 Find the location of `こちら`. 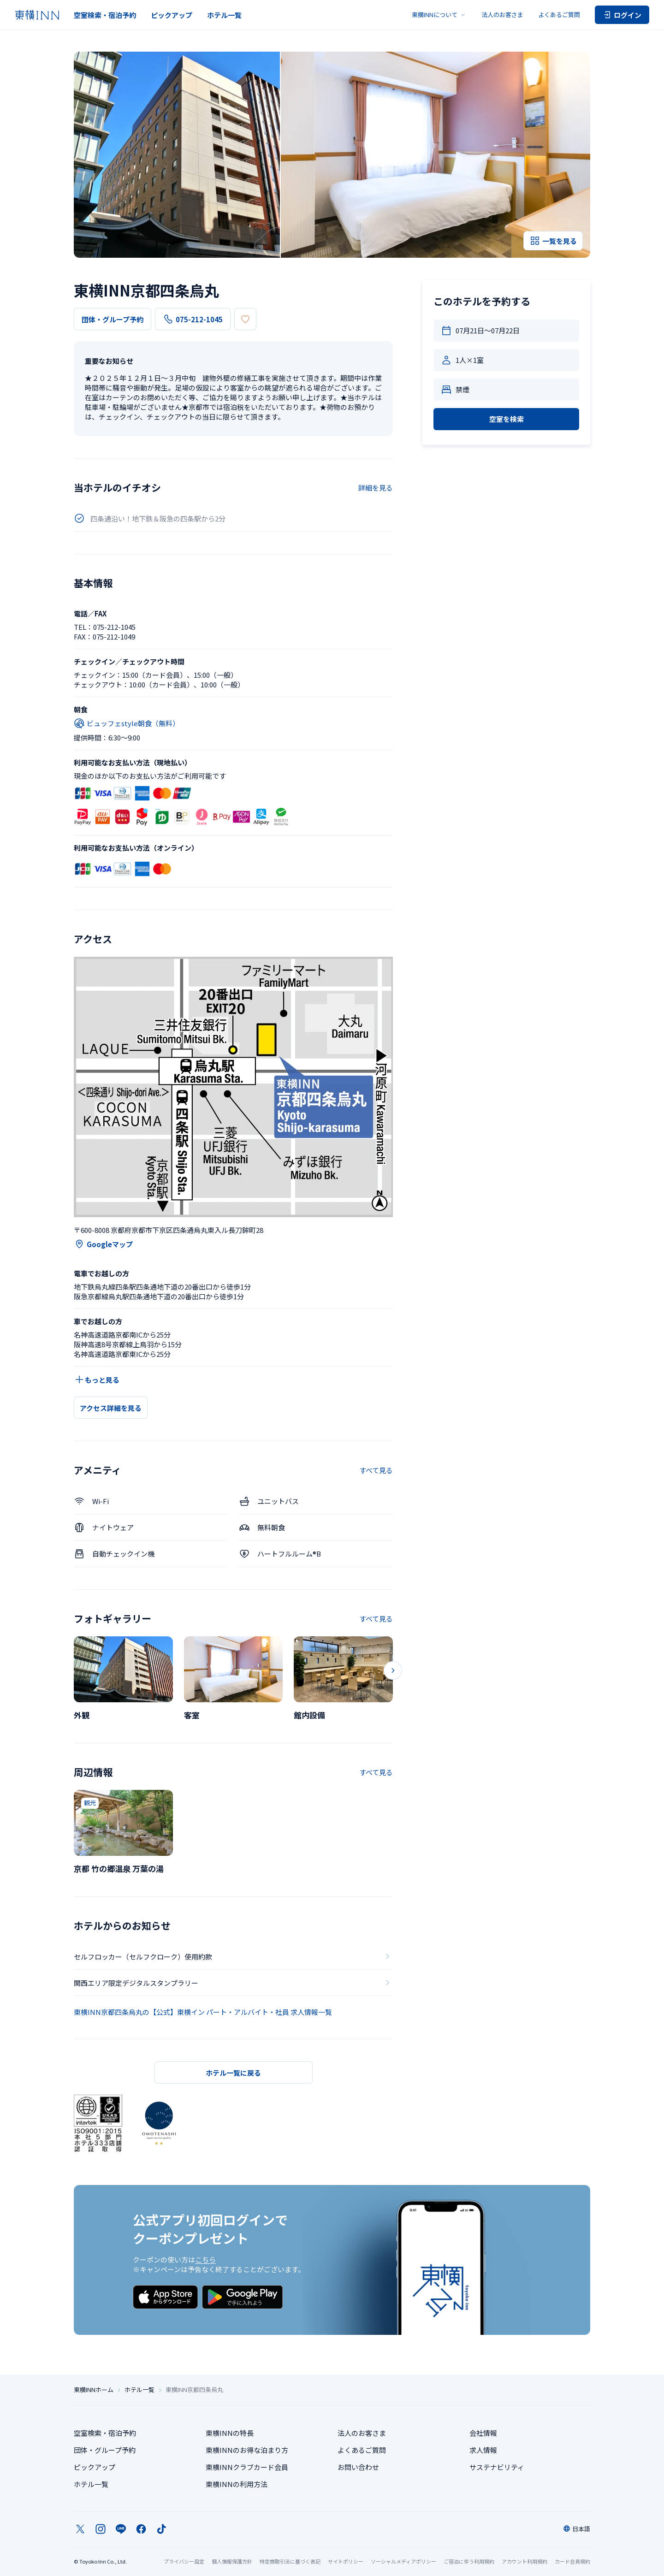

こちら is located at coordinates (205, 2259).